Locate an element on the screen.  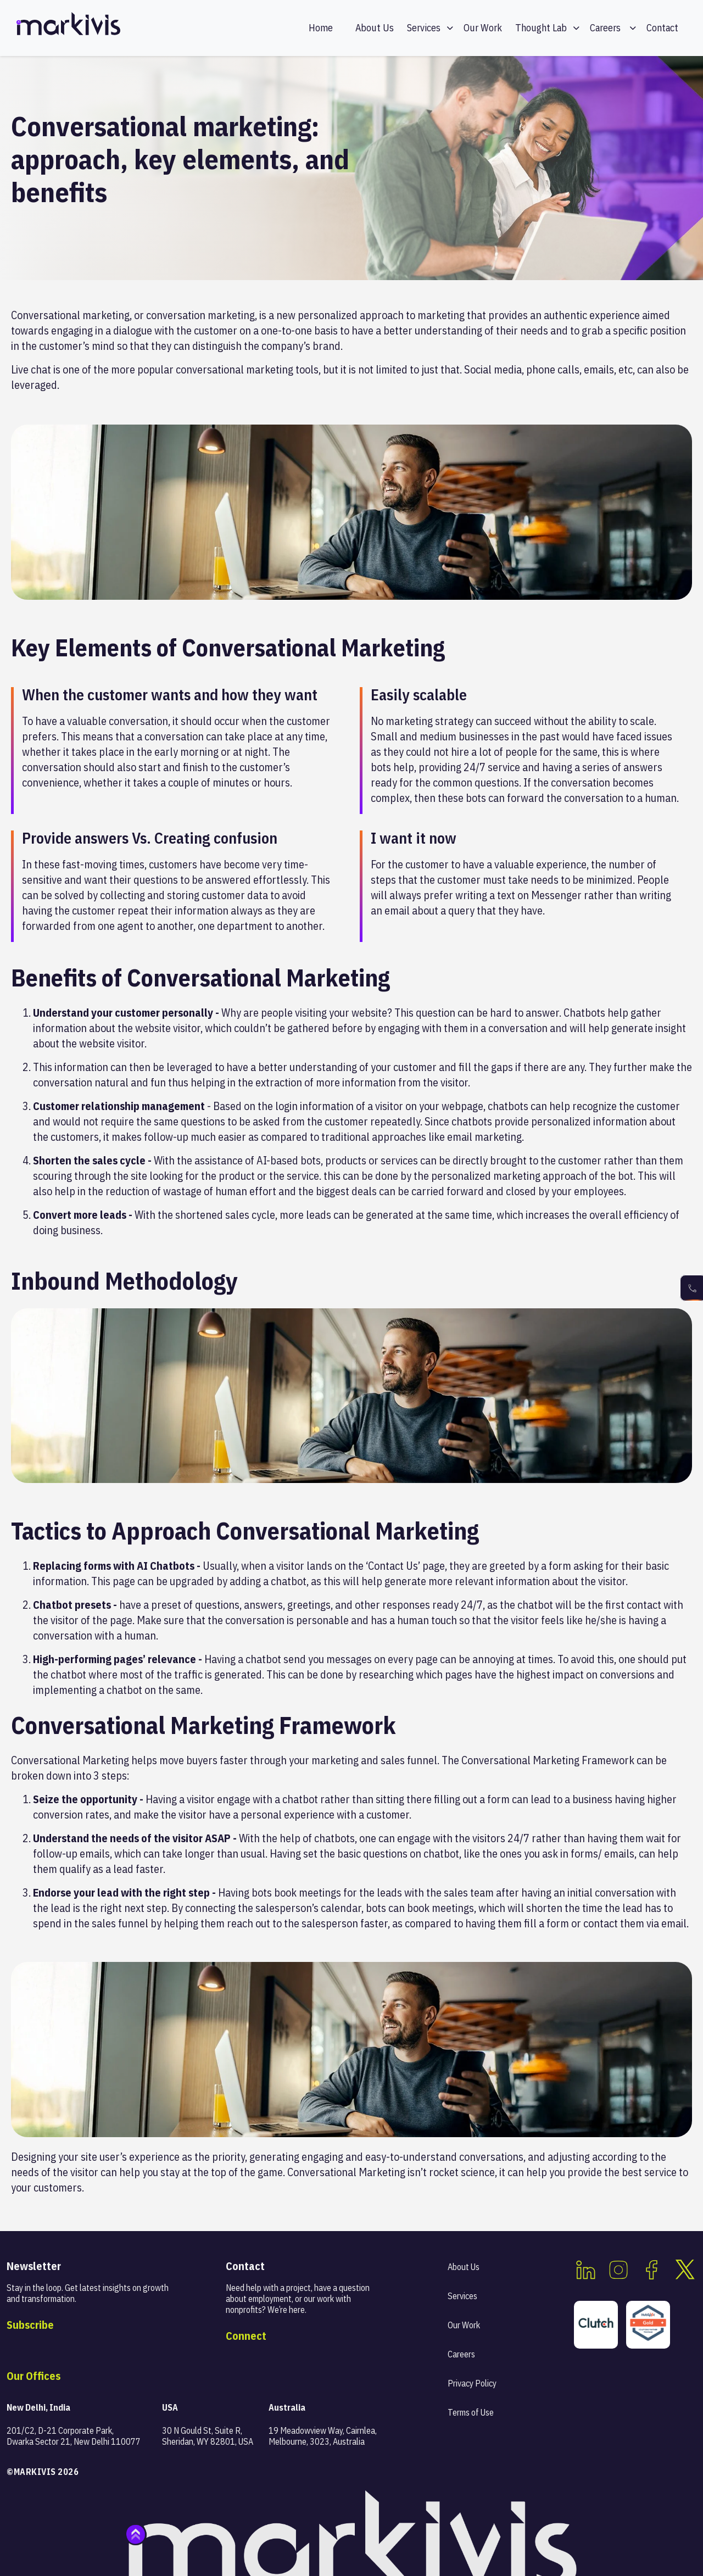
Thought Lab [menuitem] is located at coordinates (541, 27).